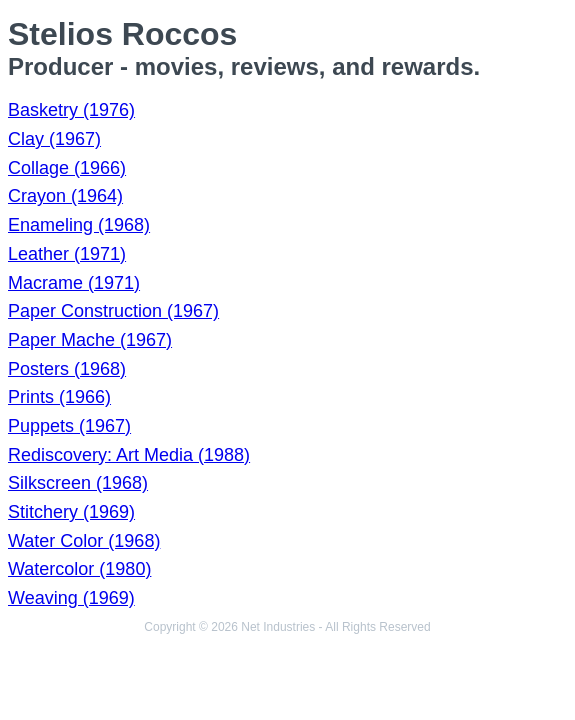  Describe the element at coordinates (67, 168) in the screenshot. I see `Collage (1966)` at that location.